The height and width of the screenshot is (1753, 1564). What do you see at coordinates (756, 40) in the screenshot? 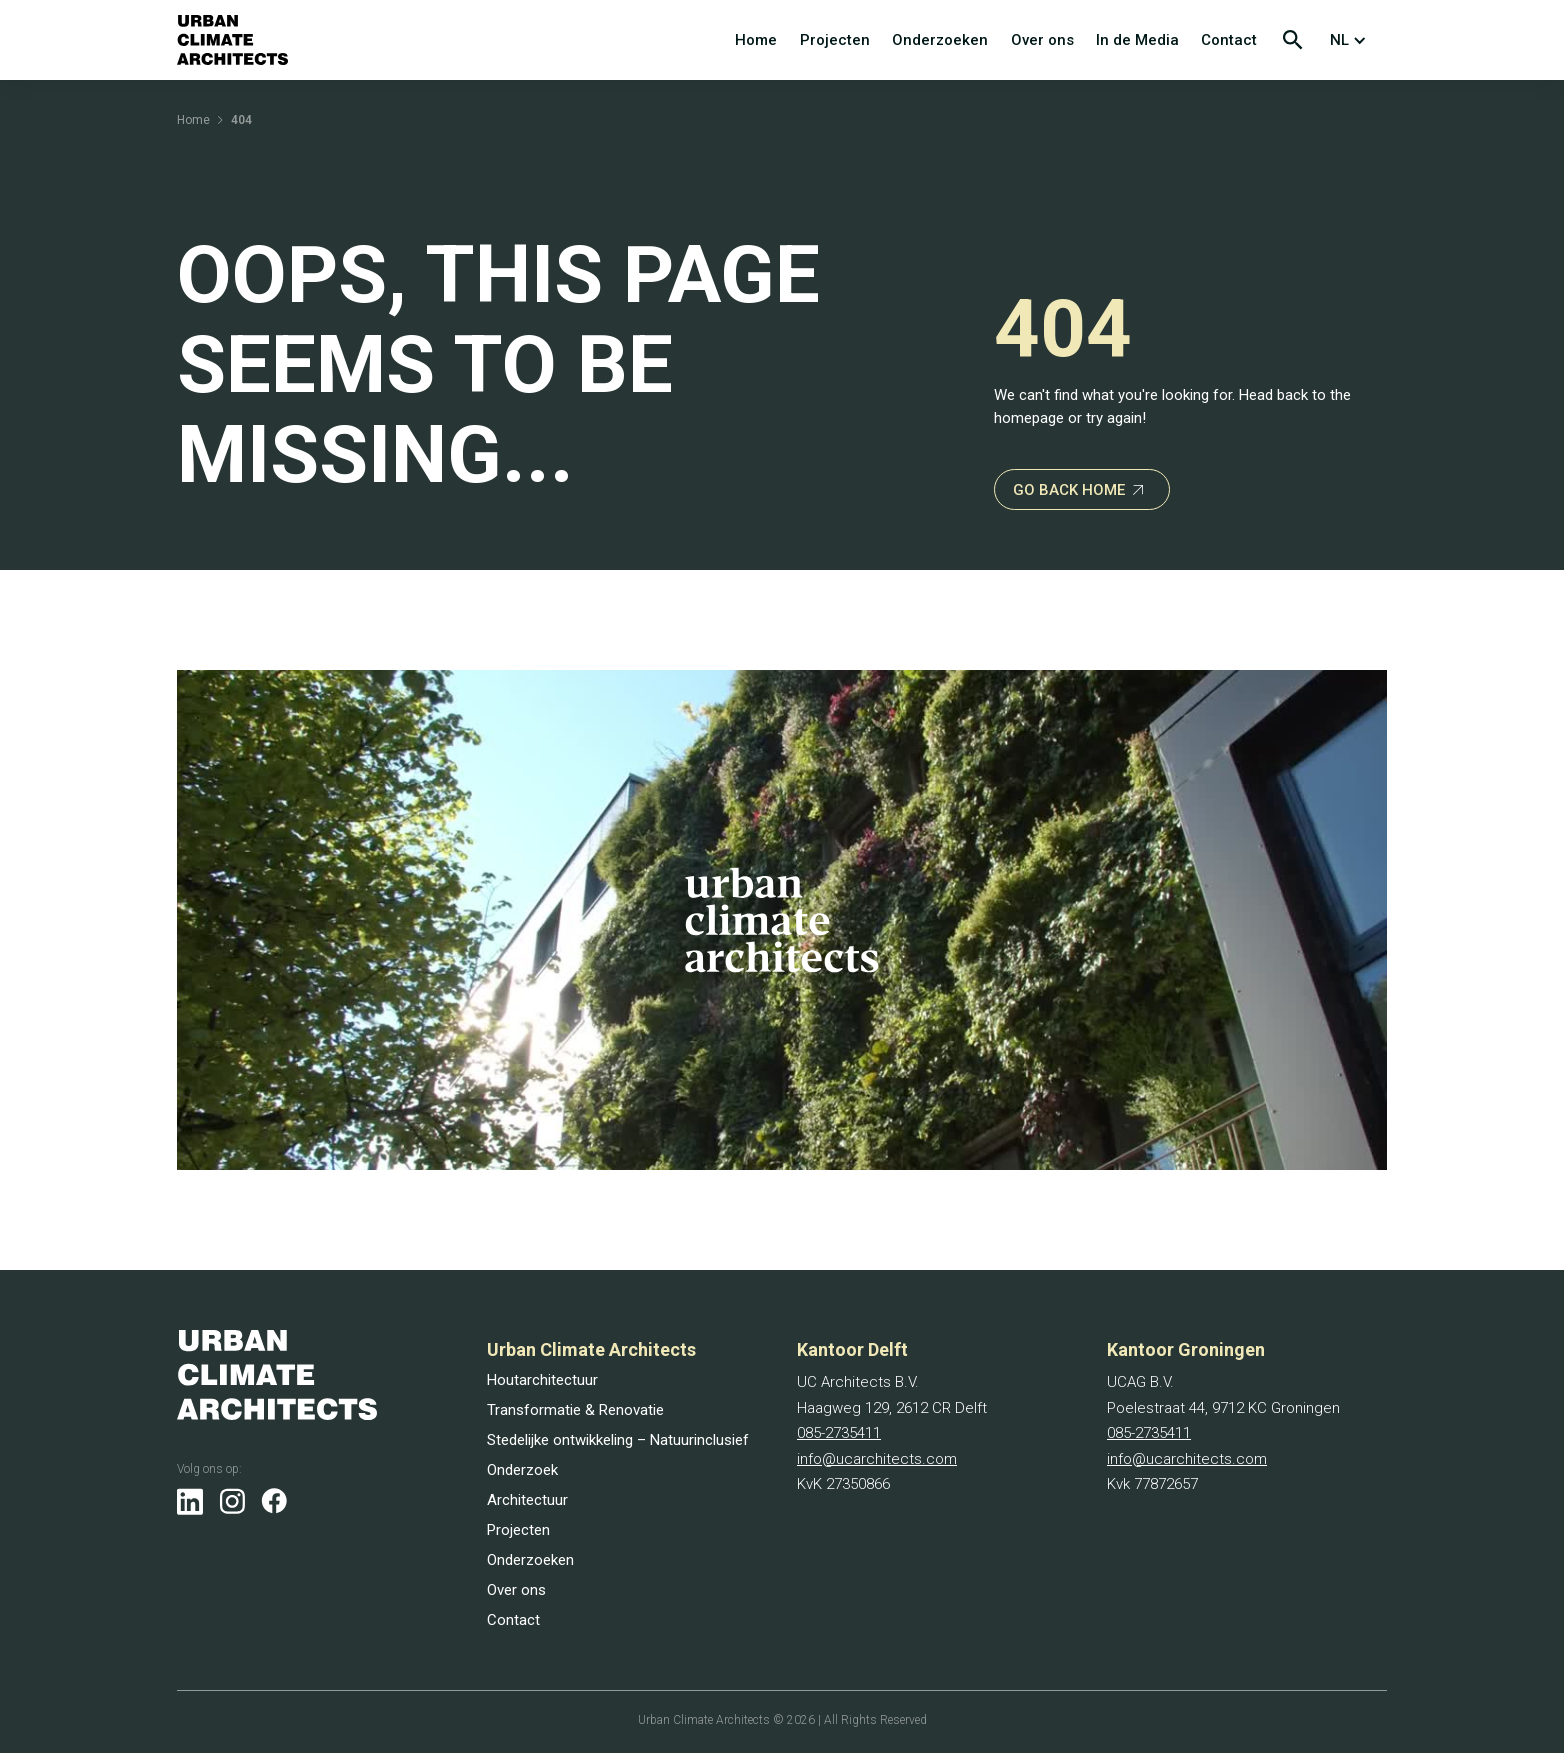
I see `Home` at bounding box center [756, 40].